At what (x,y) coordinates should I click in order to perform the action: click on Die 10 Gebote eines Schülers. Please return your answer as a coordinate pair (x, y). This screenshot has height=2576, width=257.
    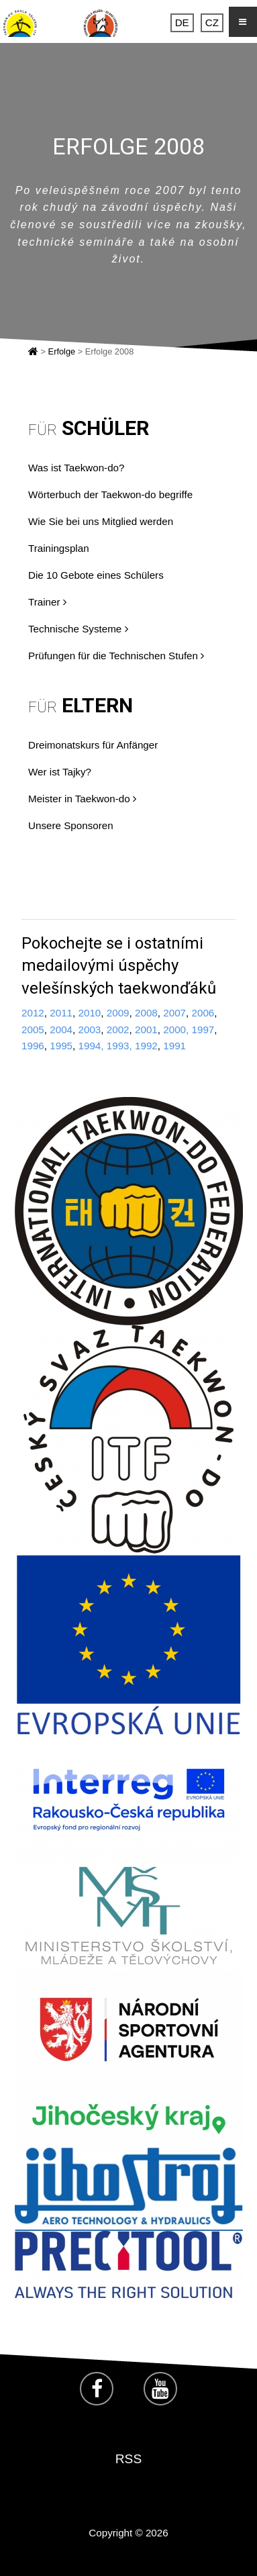
    Looking at the image, I should click on (96, 575).